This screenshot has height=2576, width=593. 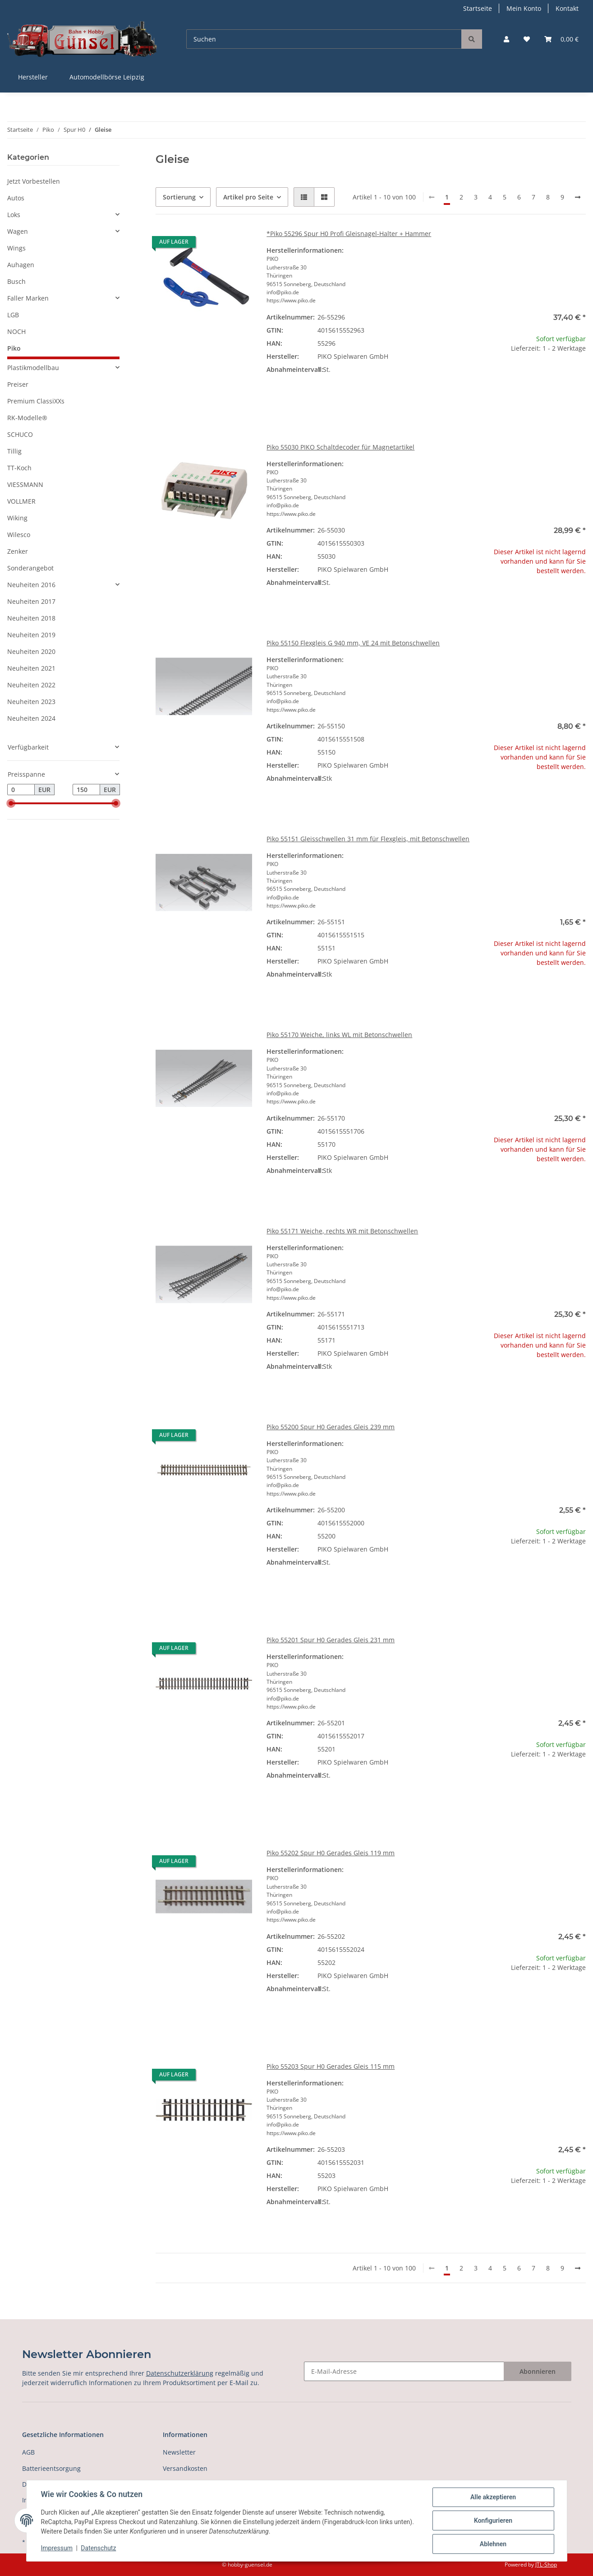 I want to click on Wings, so click(x=16, y=248).